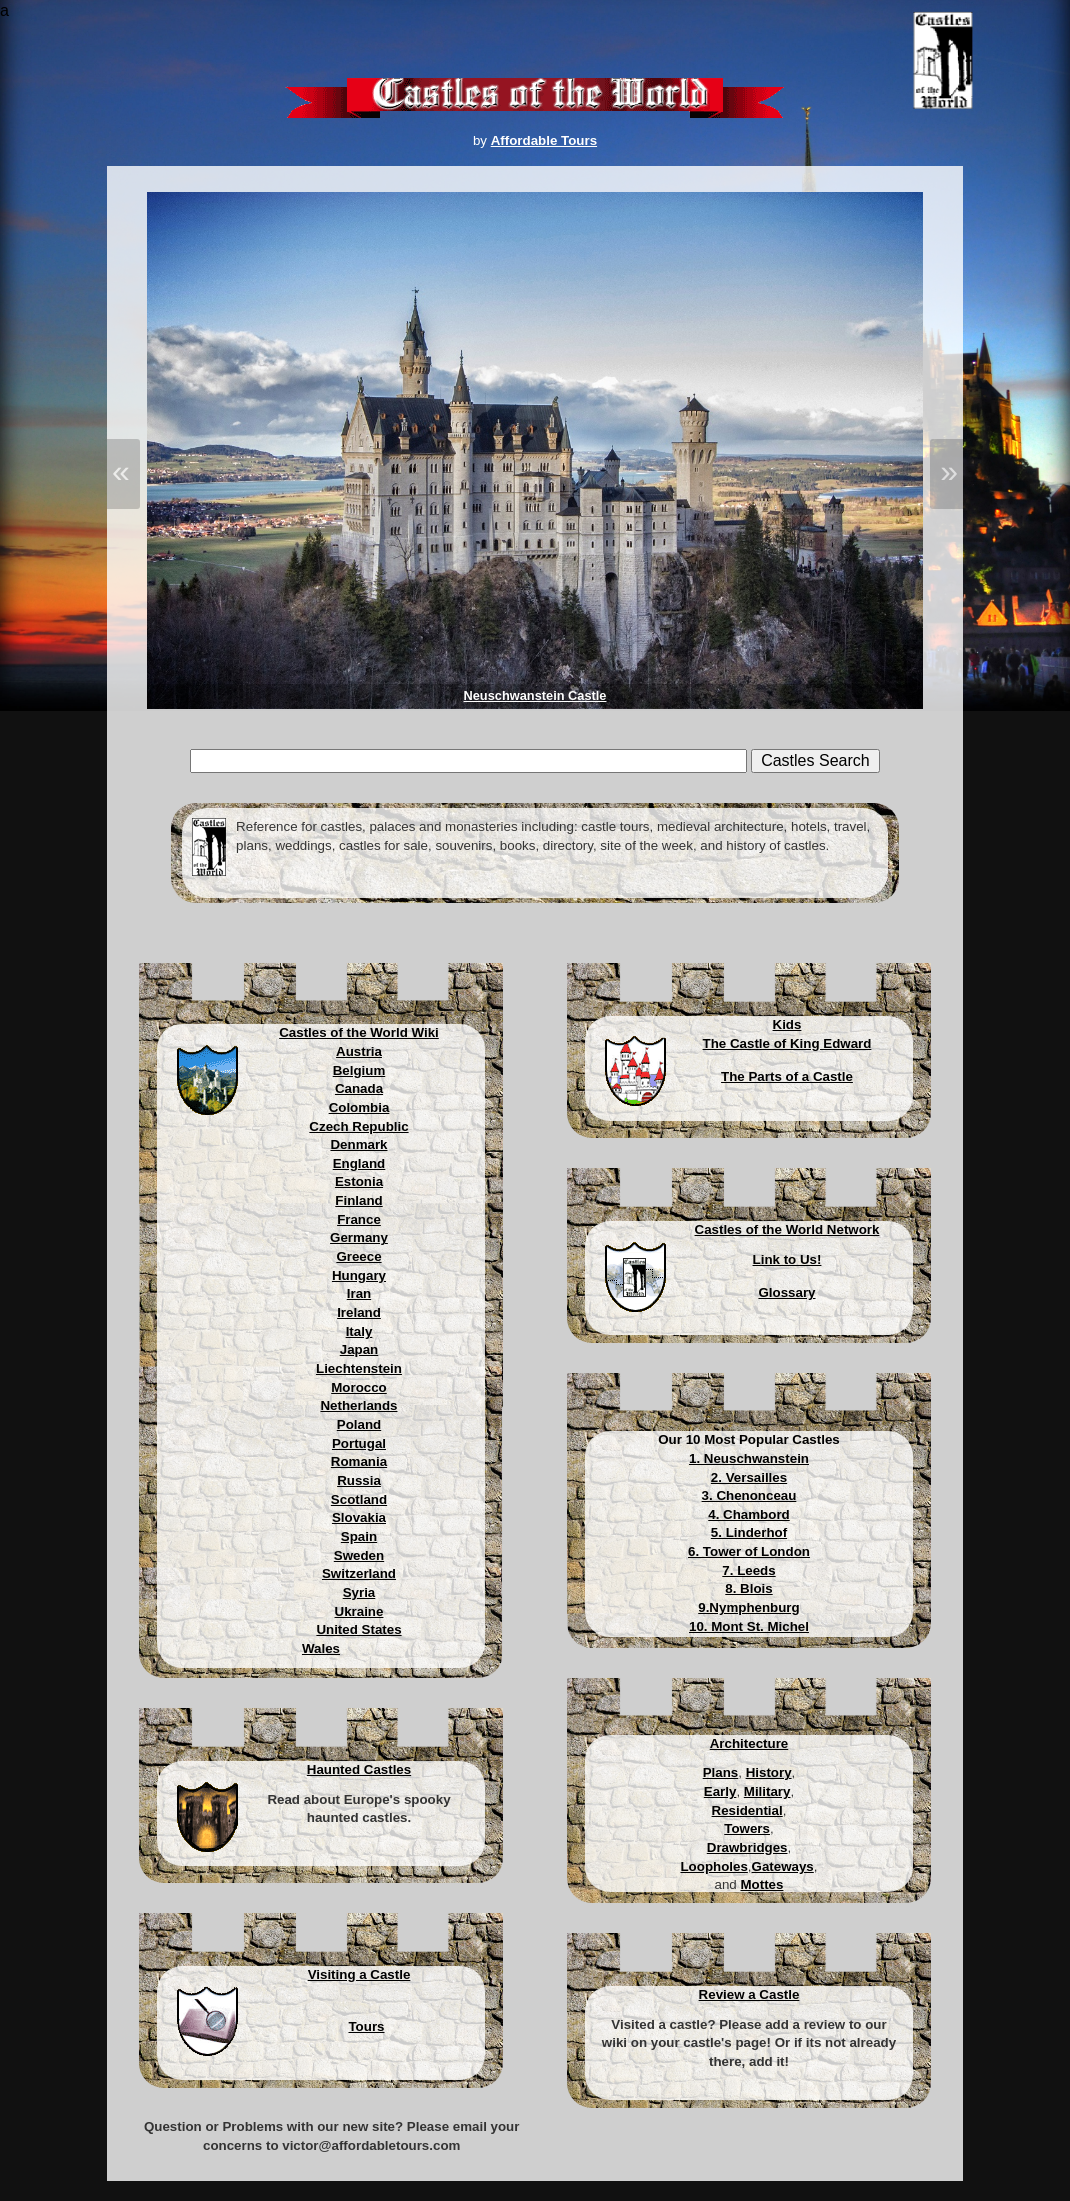  Describe the element at coordinates (321, 1648) in the screenshot. I see `Wales` at that location.